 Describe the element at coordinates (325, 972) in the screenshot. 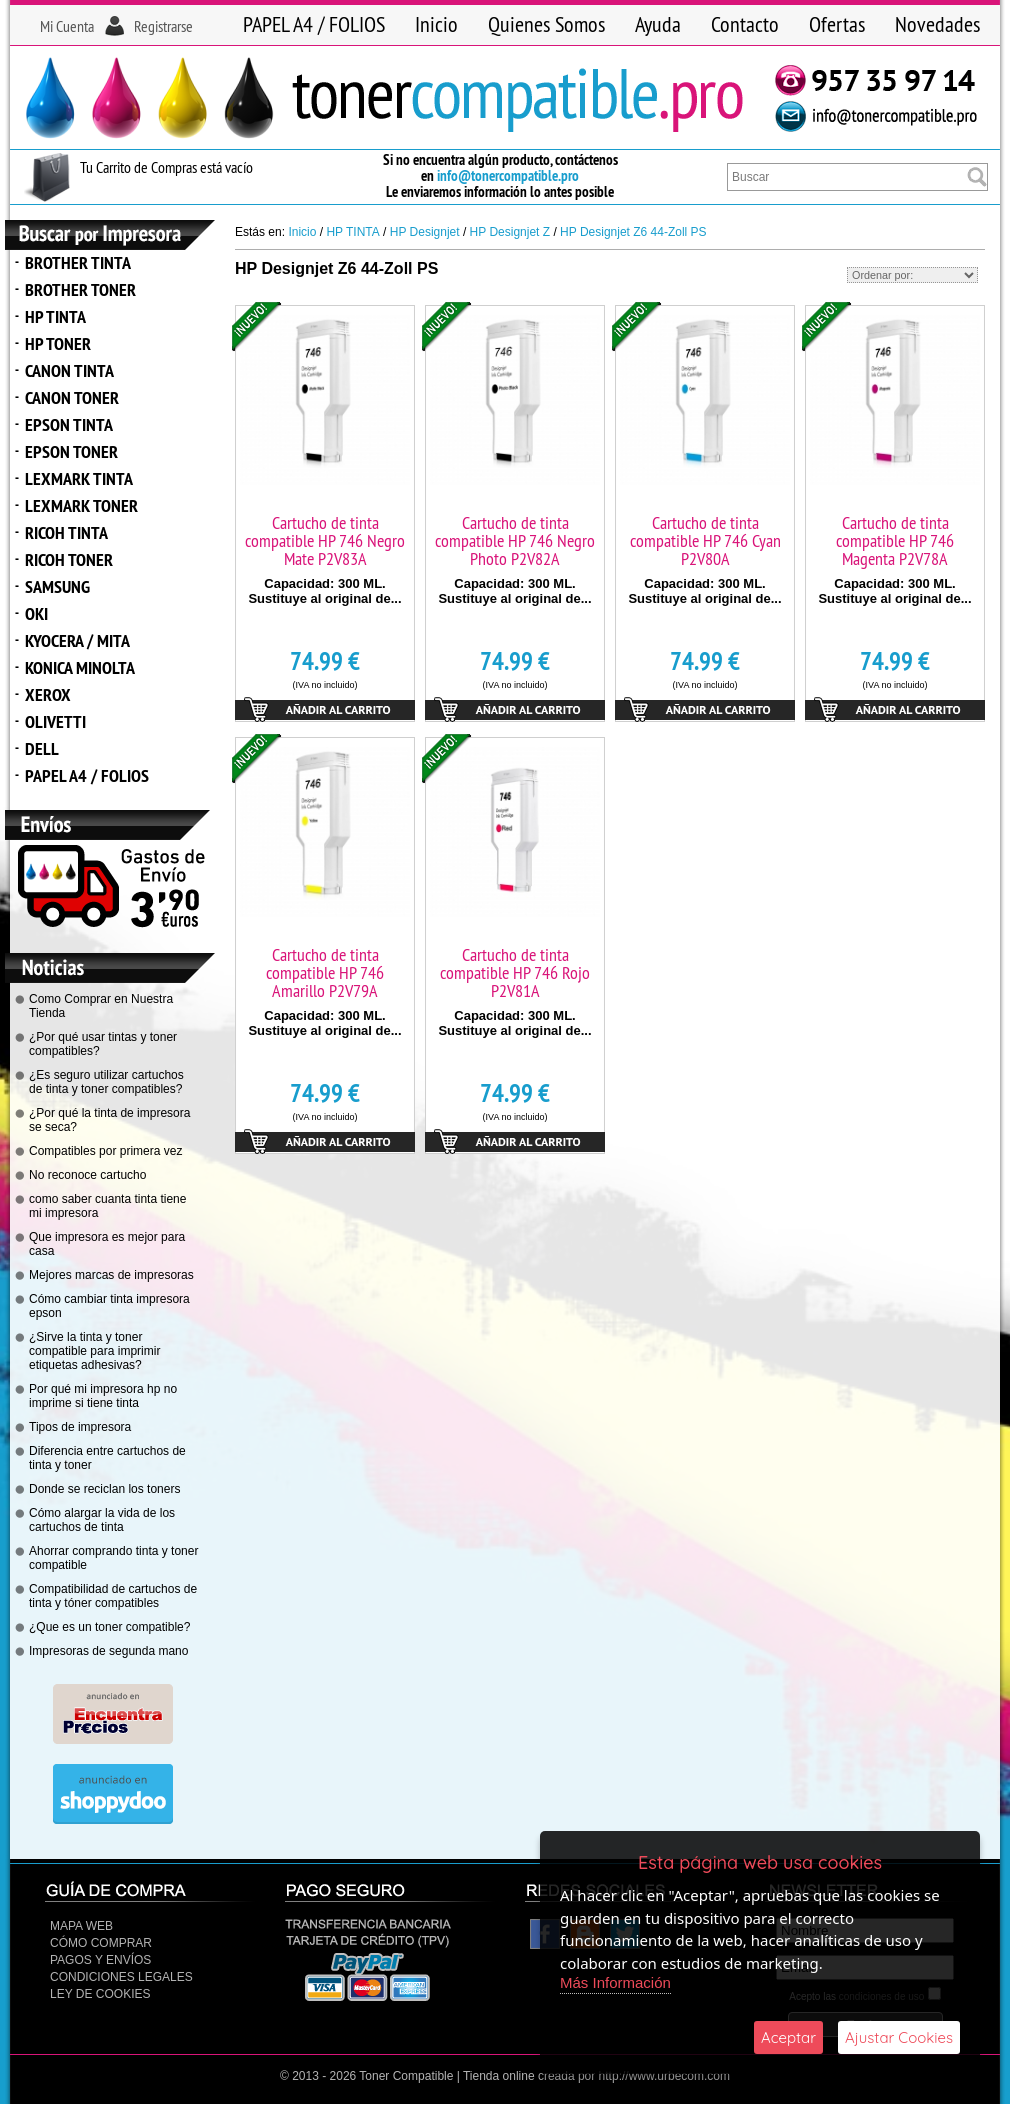

I see `Cartucho de tinta compatible HP 746 Amarillo P2V79A` at that location.